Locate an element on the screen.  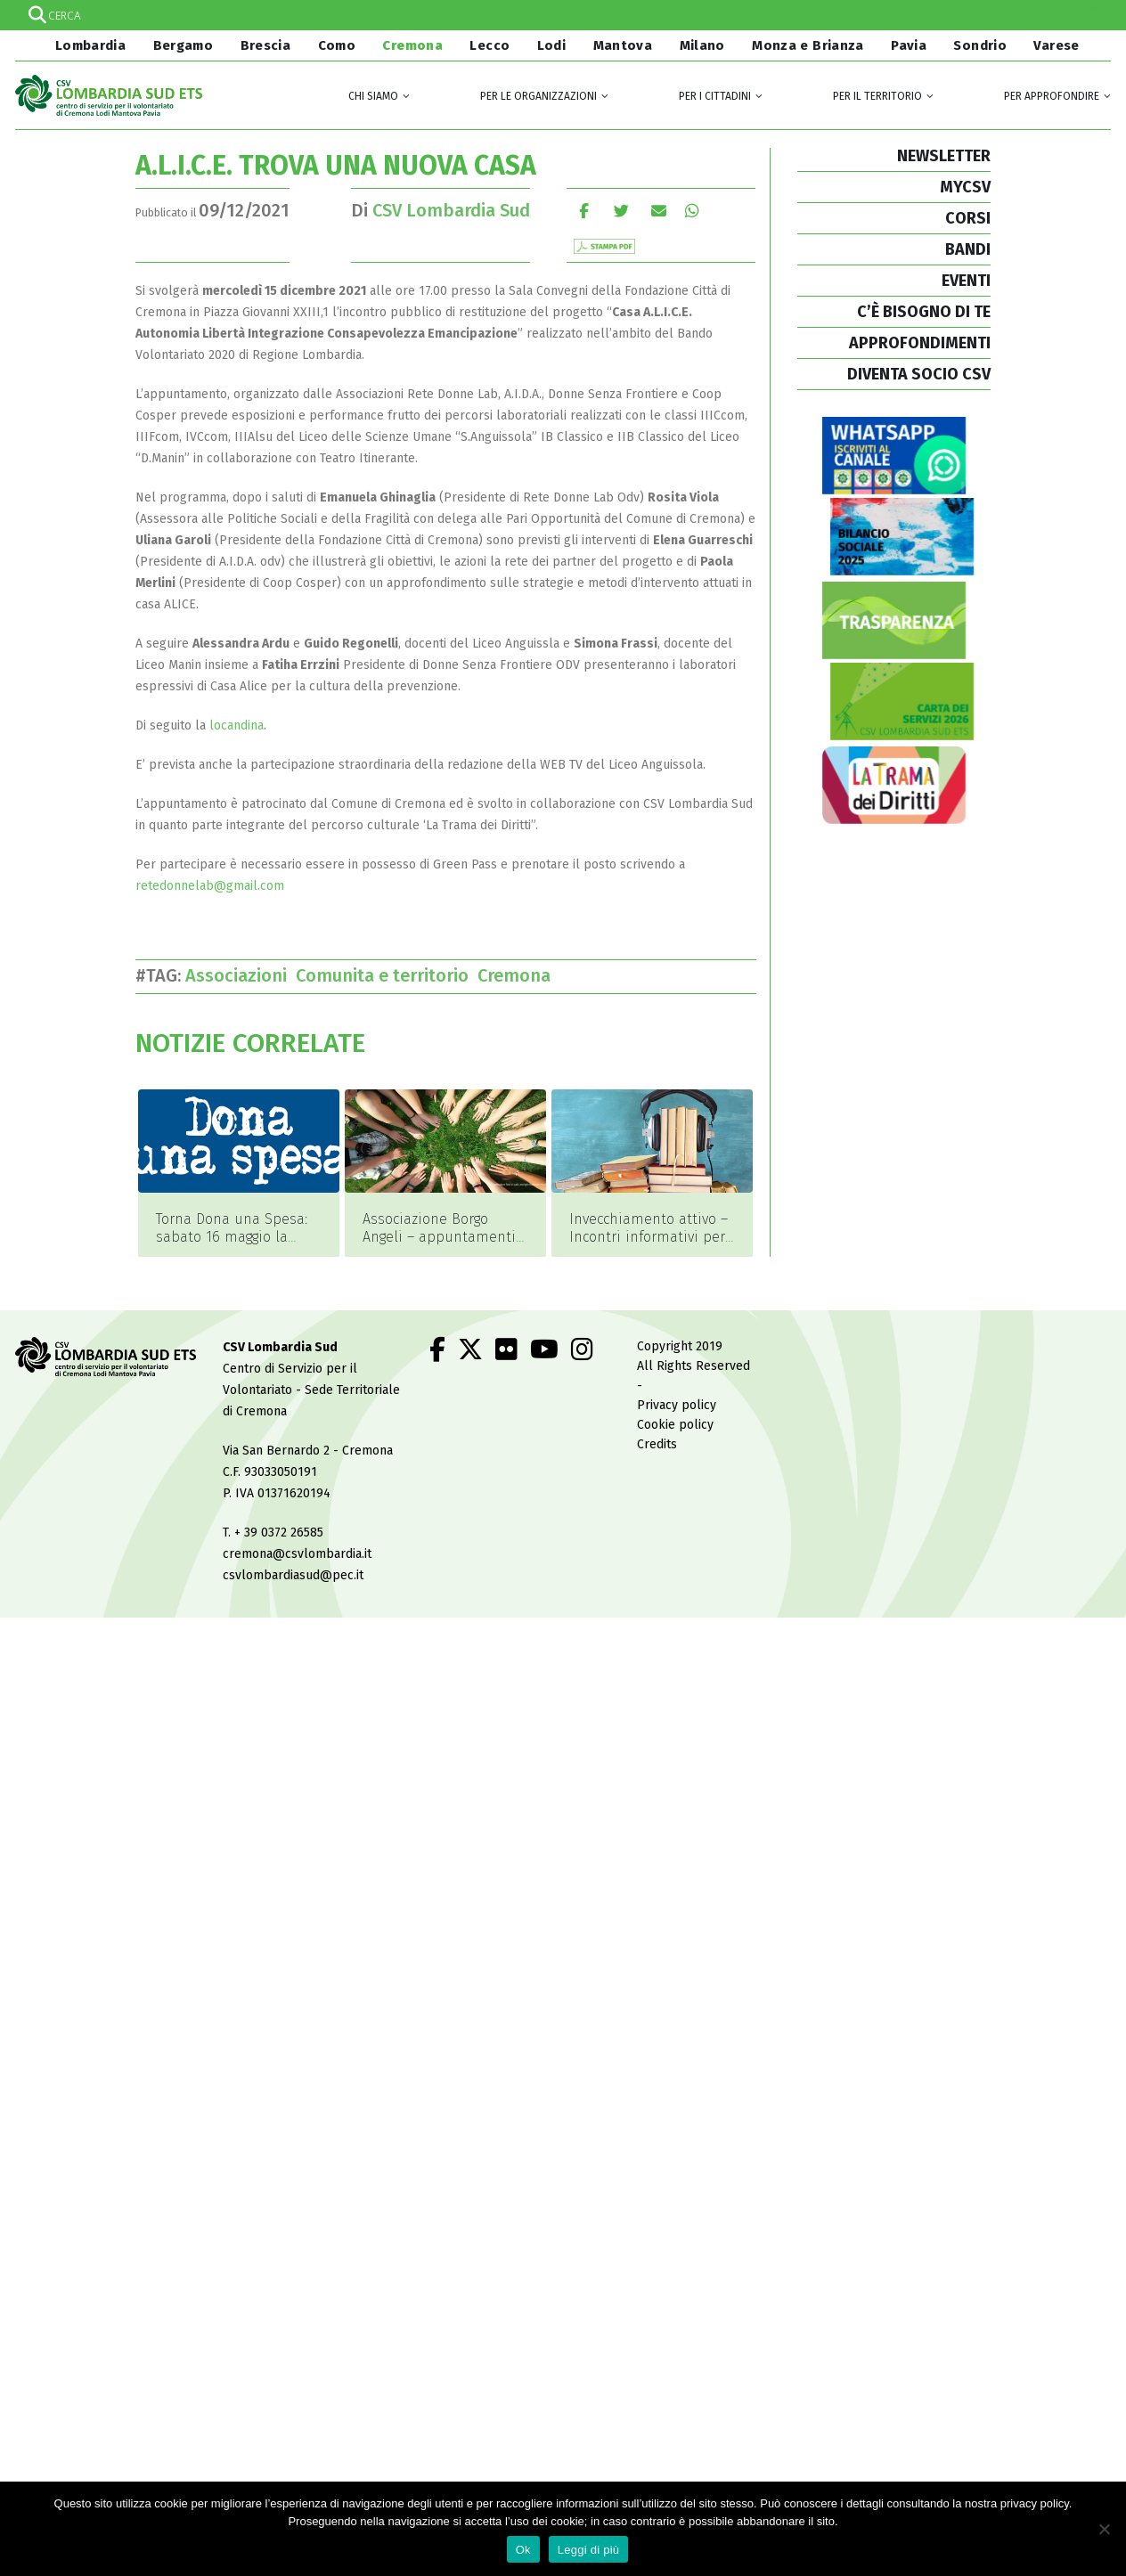
CORSI is located at coordinates (968, 218).